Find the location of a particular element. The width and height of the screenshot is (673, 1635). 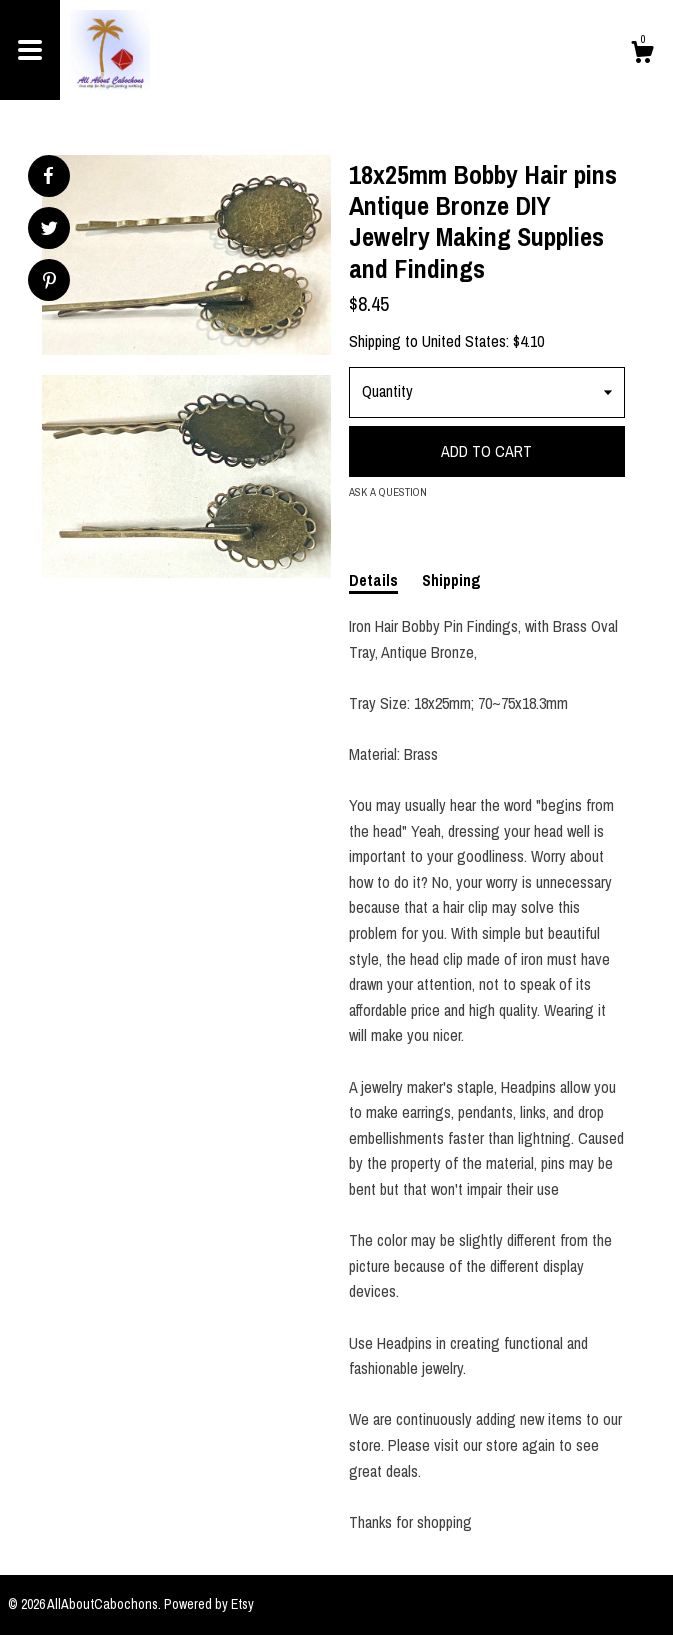

[toggle navigation] is located at coordinates (30, 50).